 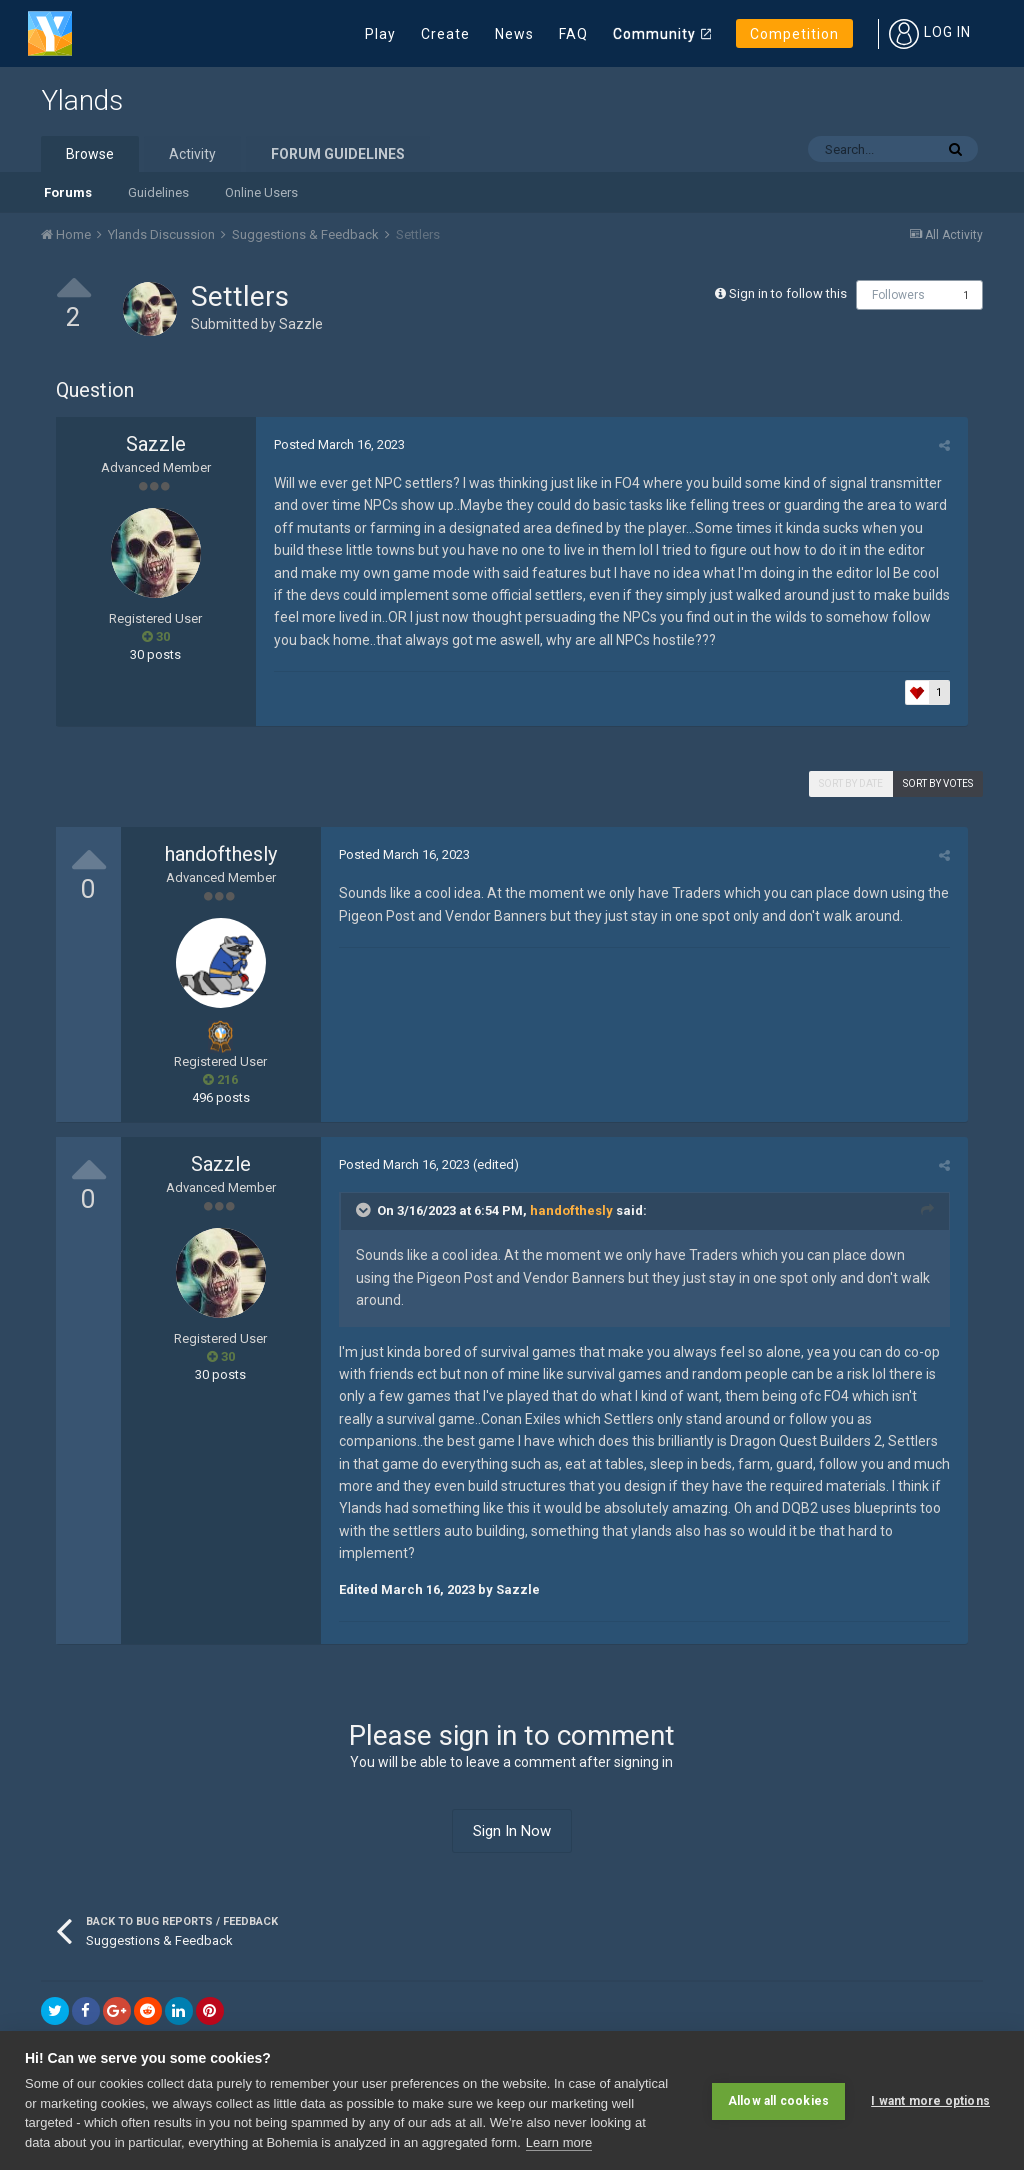 I want to click on Browse, so click(x=90, y=154).